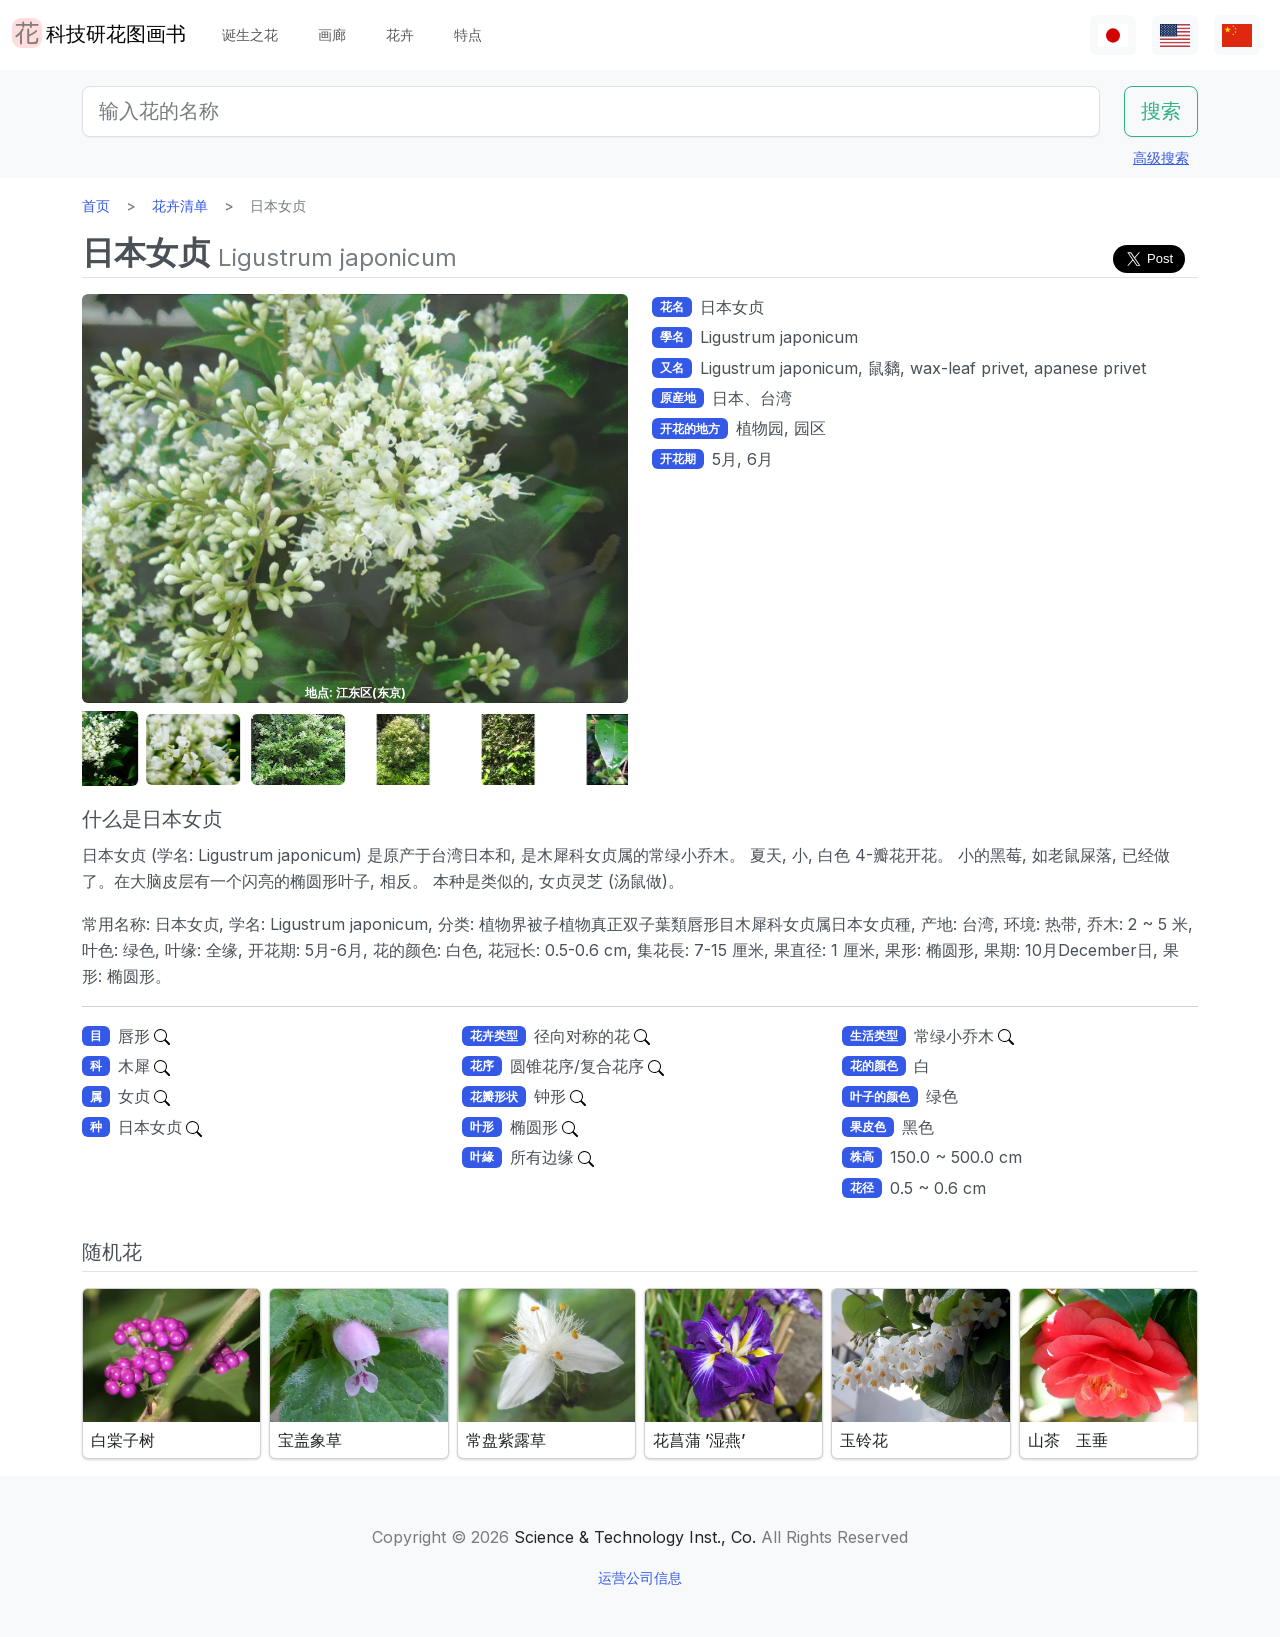 This screenshot has width=1280, height=1637. I want to click on 花卉, so click(400, 34).